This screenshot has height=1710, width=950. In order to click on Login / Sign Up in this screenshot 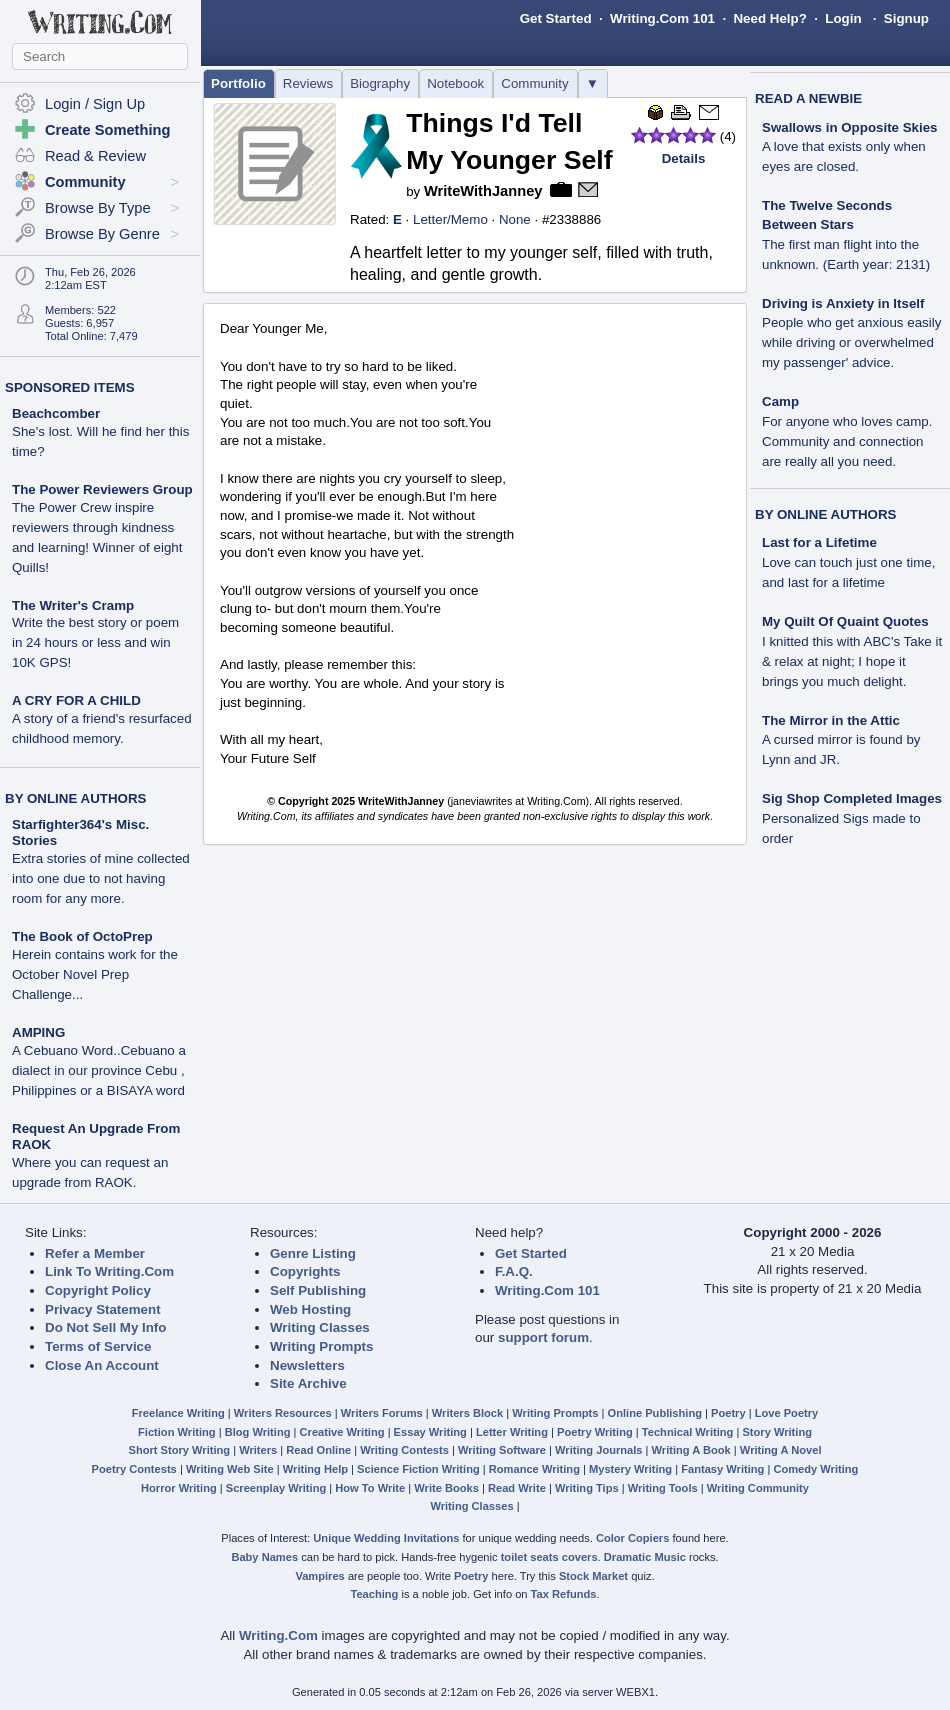, I will do `click(95, 104)`.